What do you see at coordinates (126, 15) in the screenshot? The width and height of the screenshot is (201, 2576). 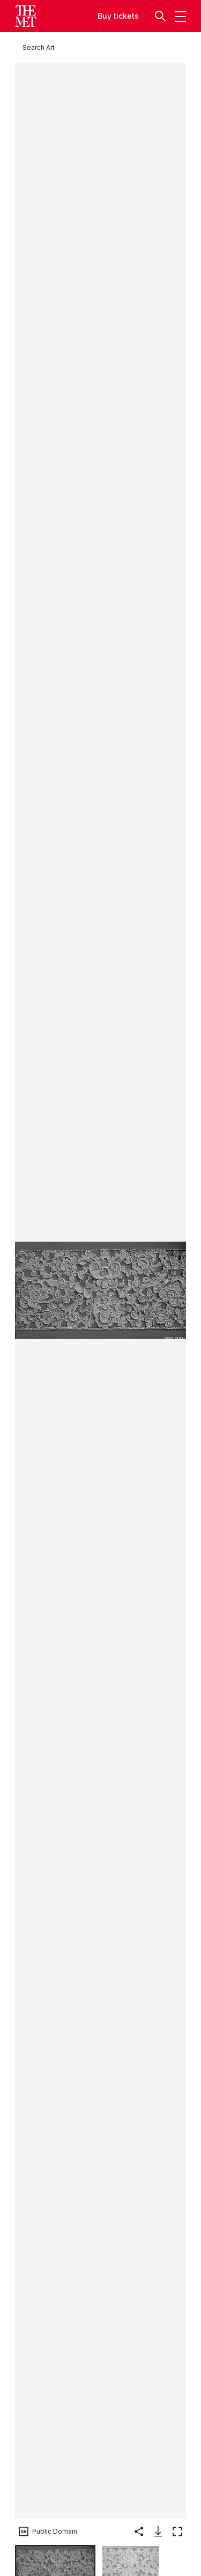 I see `tickets` at bounding box center [126, 15].